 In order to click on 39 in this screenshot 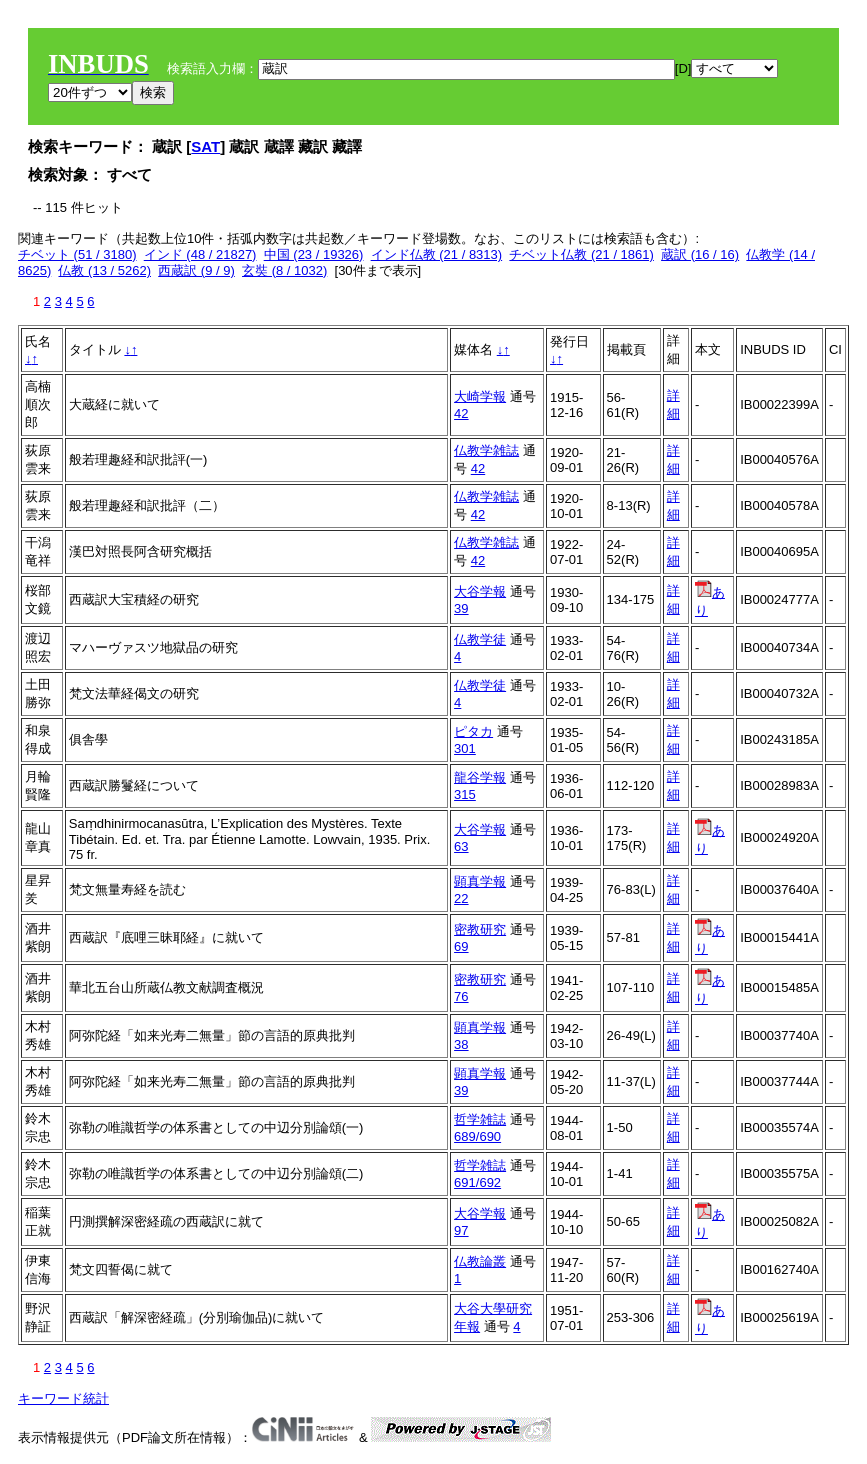, I will do `click(461, 608)`.